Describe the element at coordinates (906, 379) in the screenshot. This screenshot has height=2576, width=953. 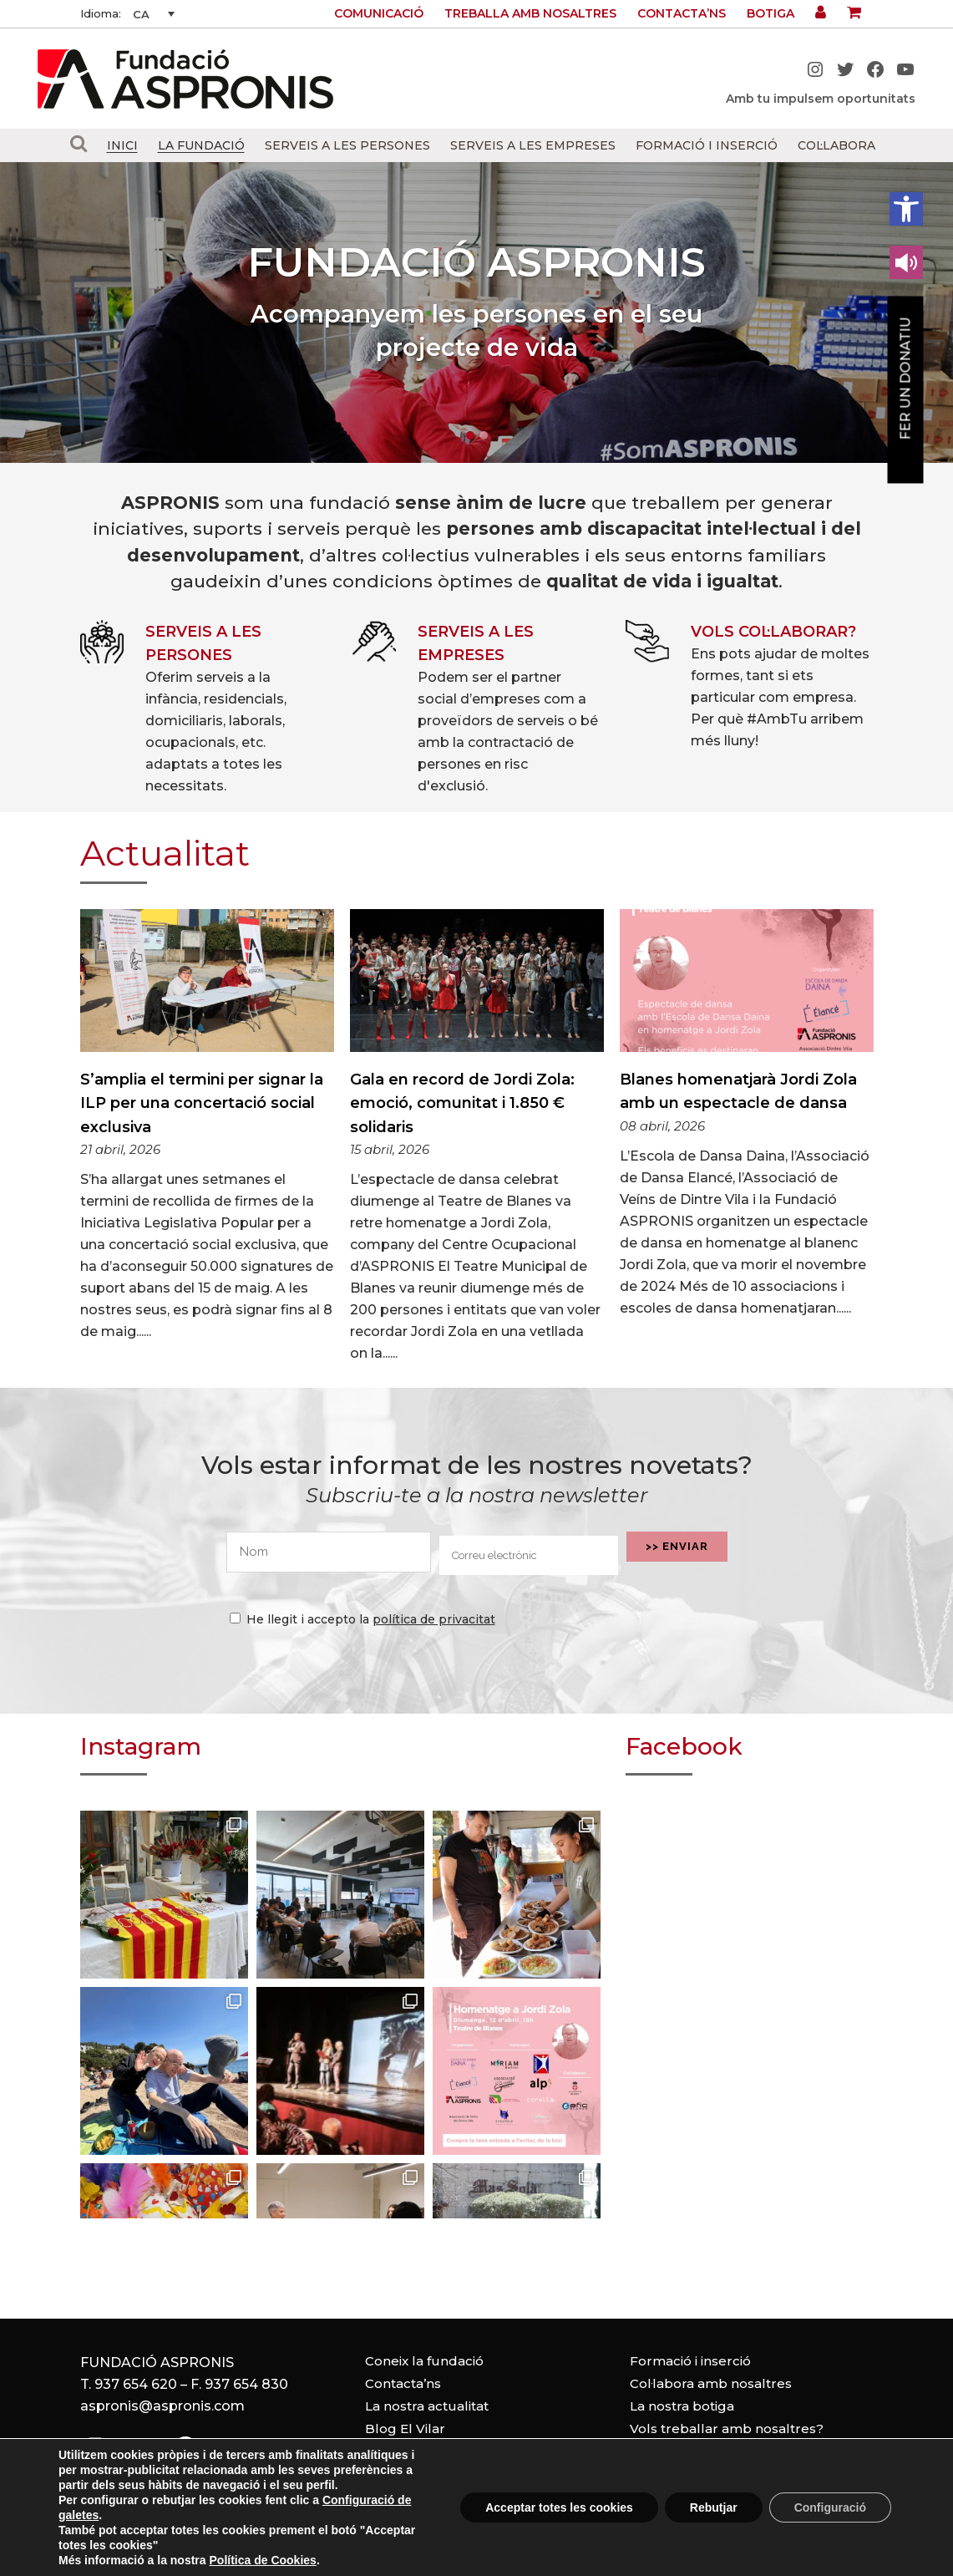
I see `Fer un donatiu` at that location.